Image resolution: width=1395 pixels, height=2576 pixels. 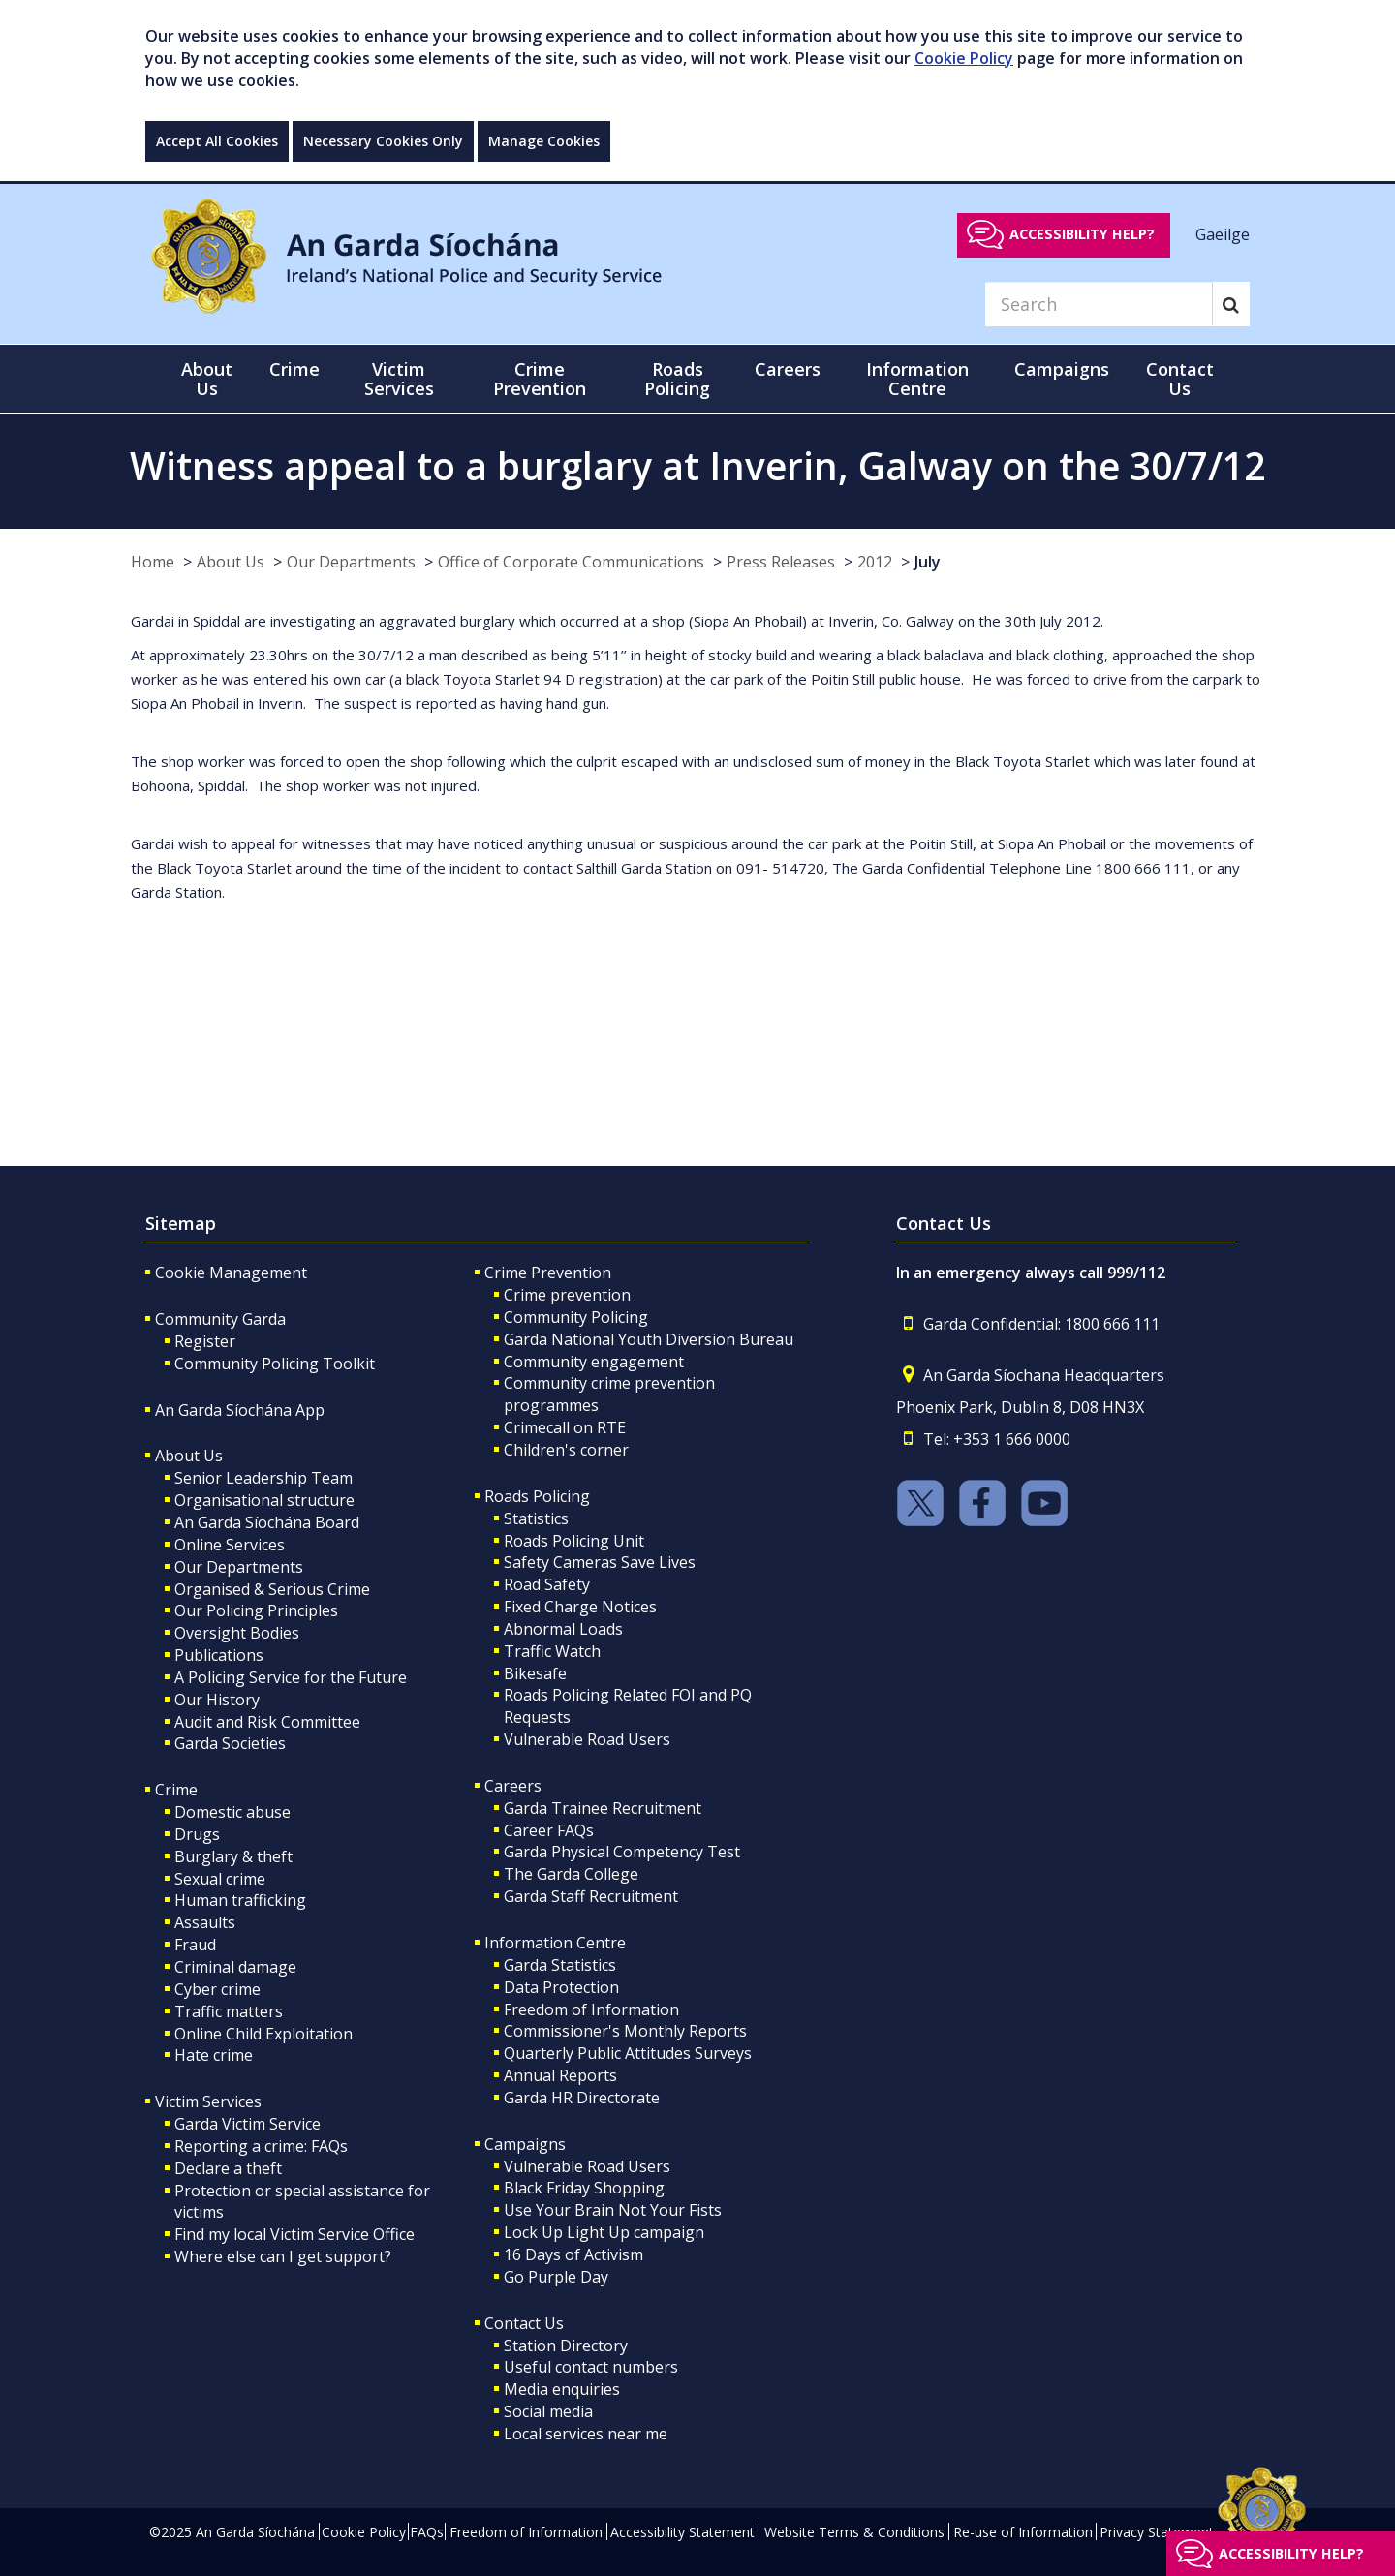 I want to click on Information Centre, so click(x=555, y=1942).